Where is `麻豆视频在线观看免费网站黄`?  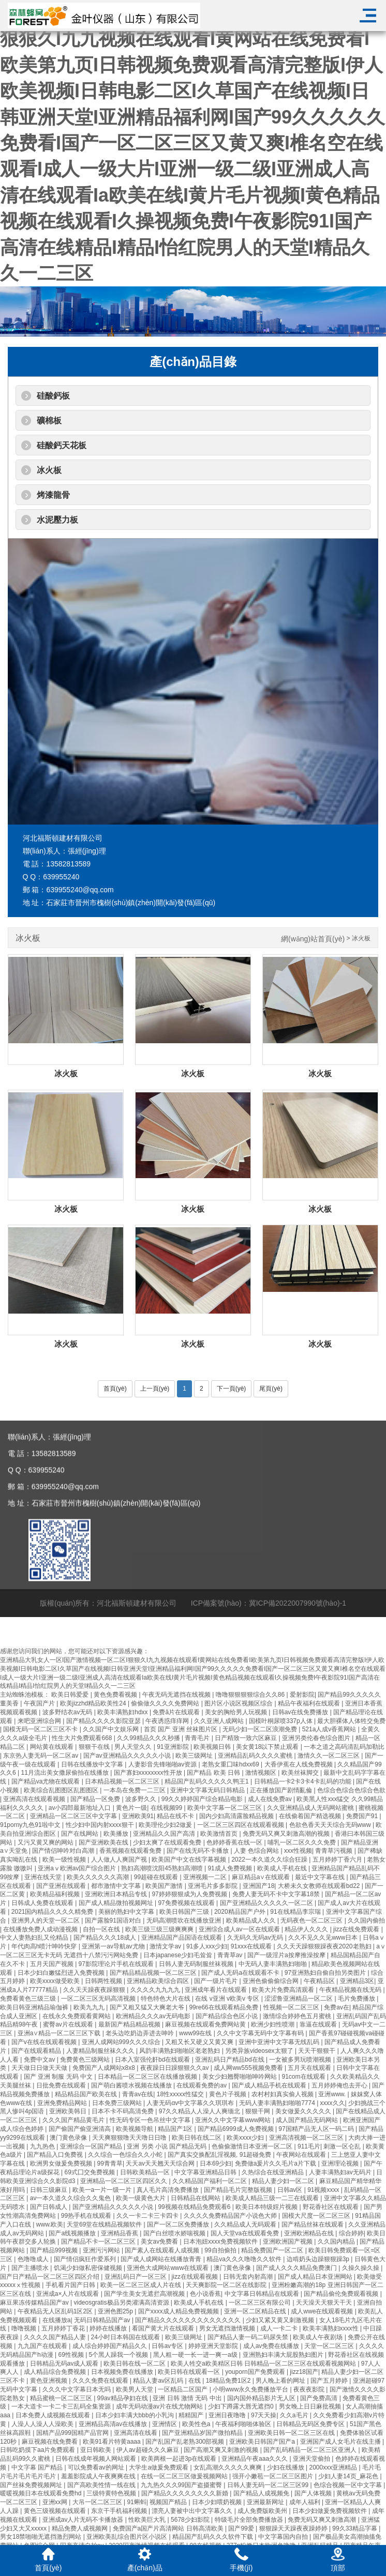 麻豆视频在线观看免费网站黄 is located at coordinates (206, 2024).